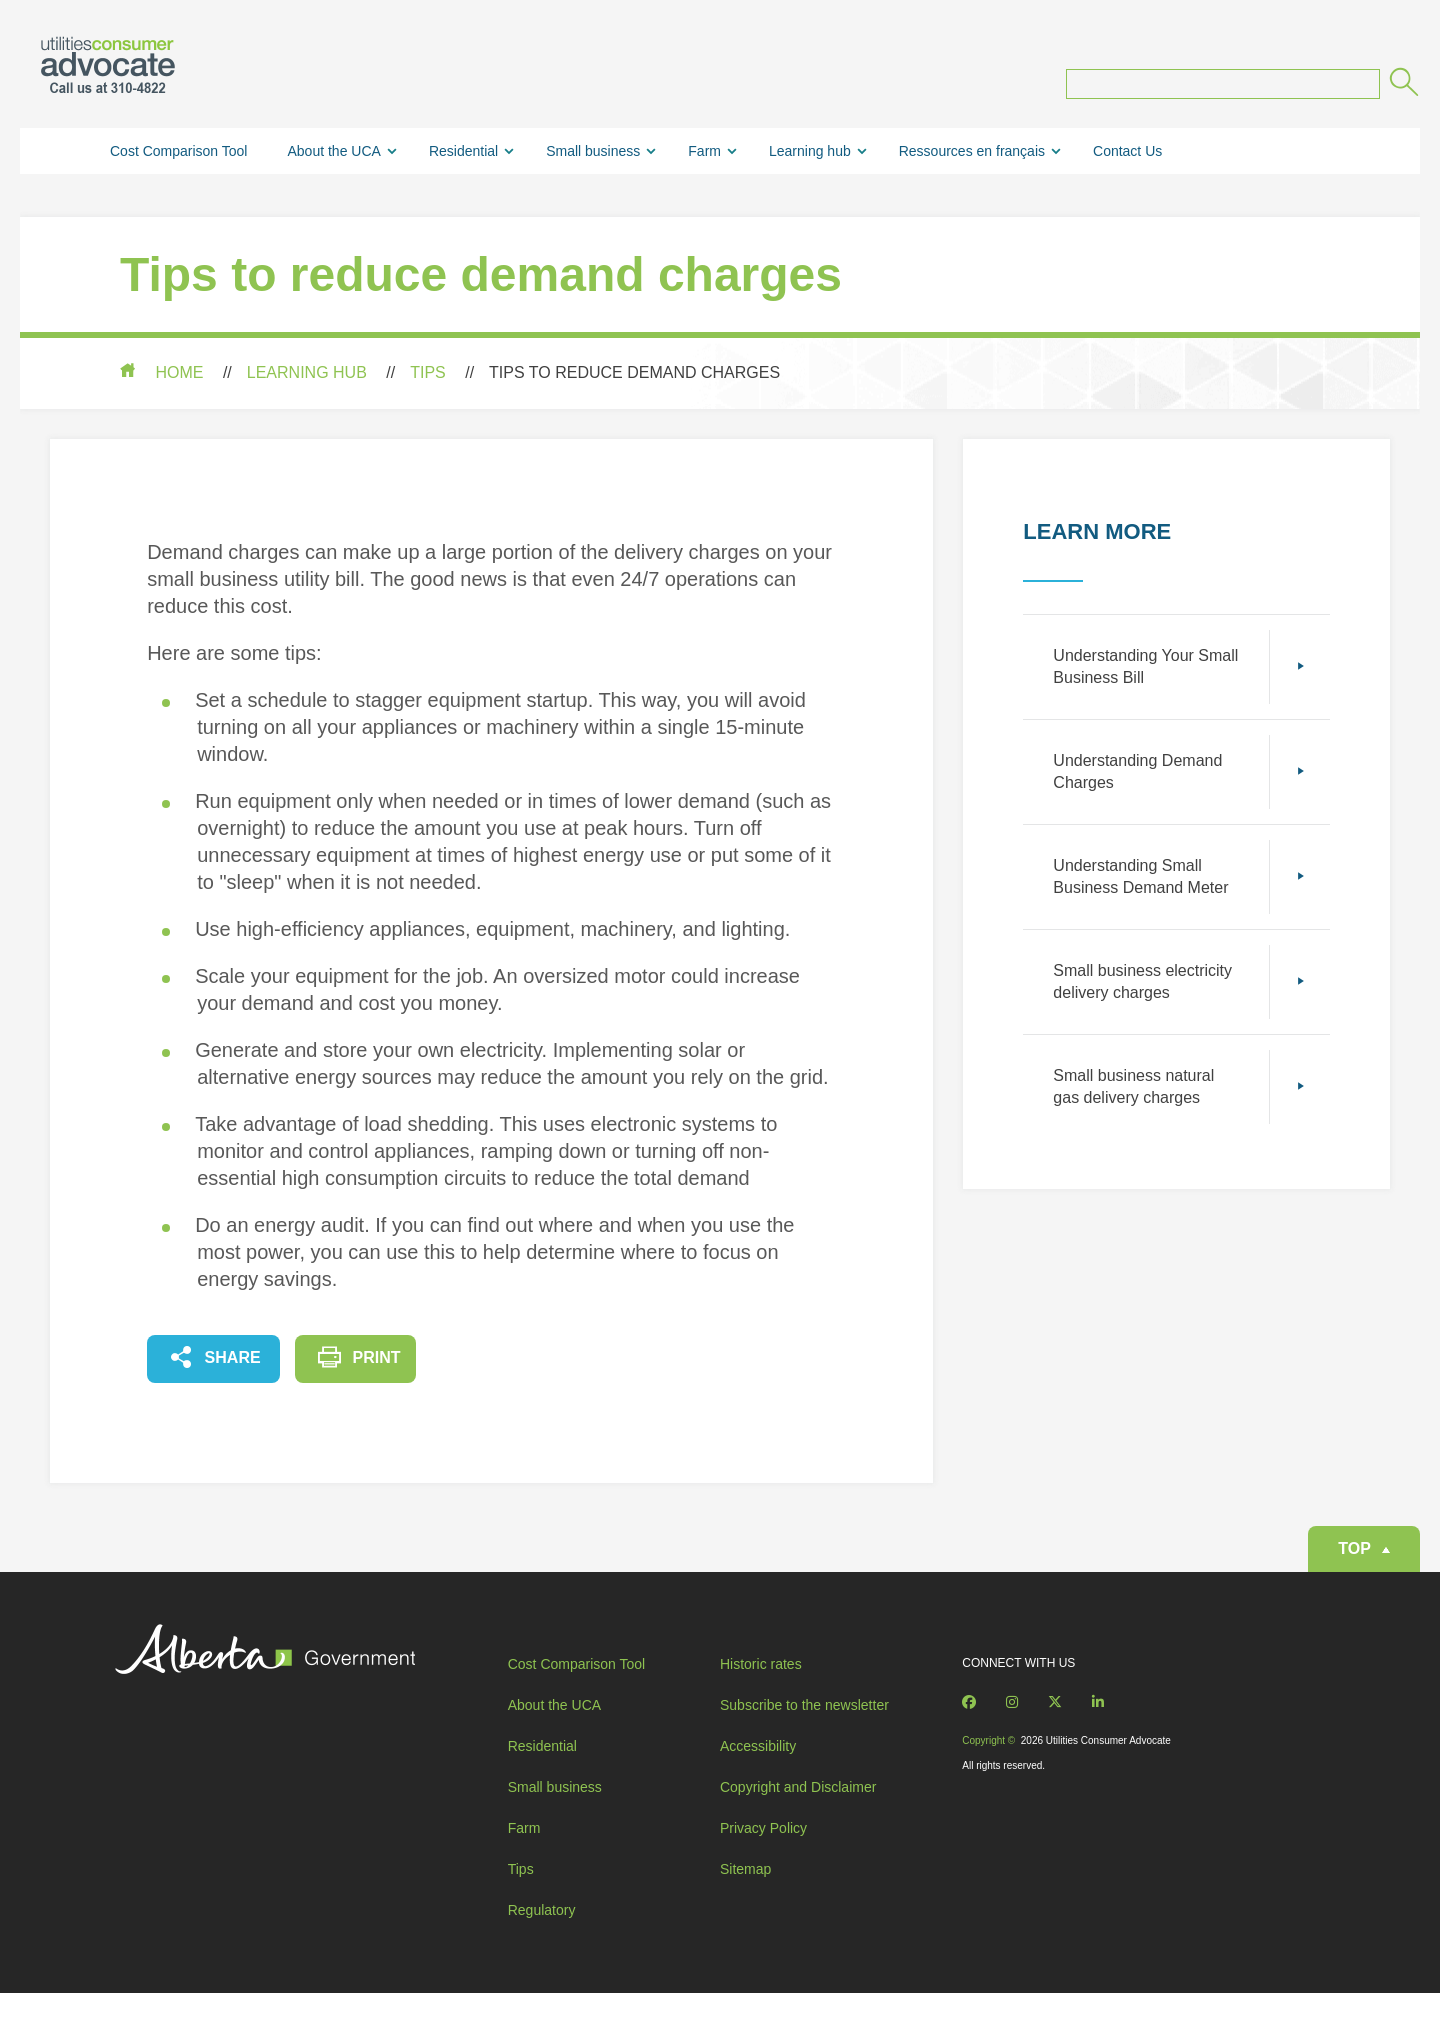 The width and height of the screenshot is (1440, 2022). What do you see at coordinates (1402, 89) in the screenshot?
I see `[Submit]` at bounding box center [1402, 89].